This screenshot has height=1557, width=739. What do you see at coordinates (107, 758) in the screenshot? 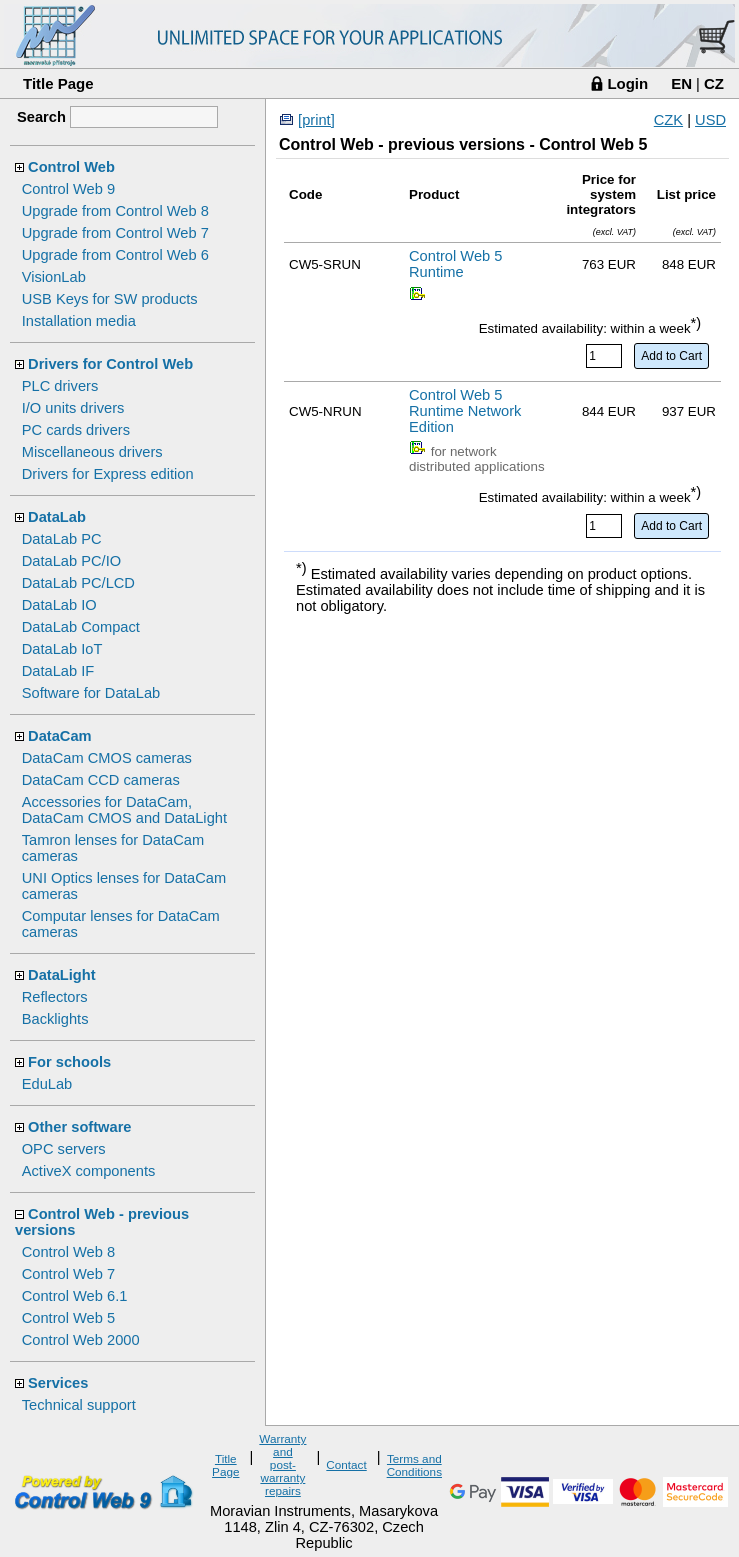
I see `DataCam CMOS cameras` at bounding box center [107, 758].